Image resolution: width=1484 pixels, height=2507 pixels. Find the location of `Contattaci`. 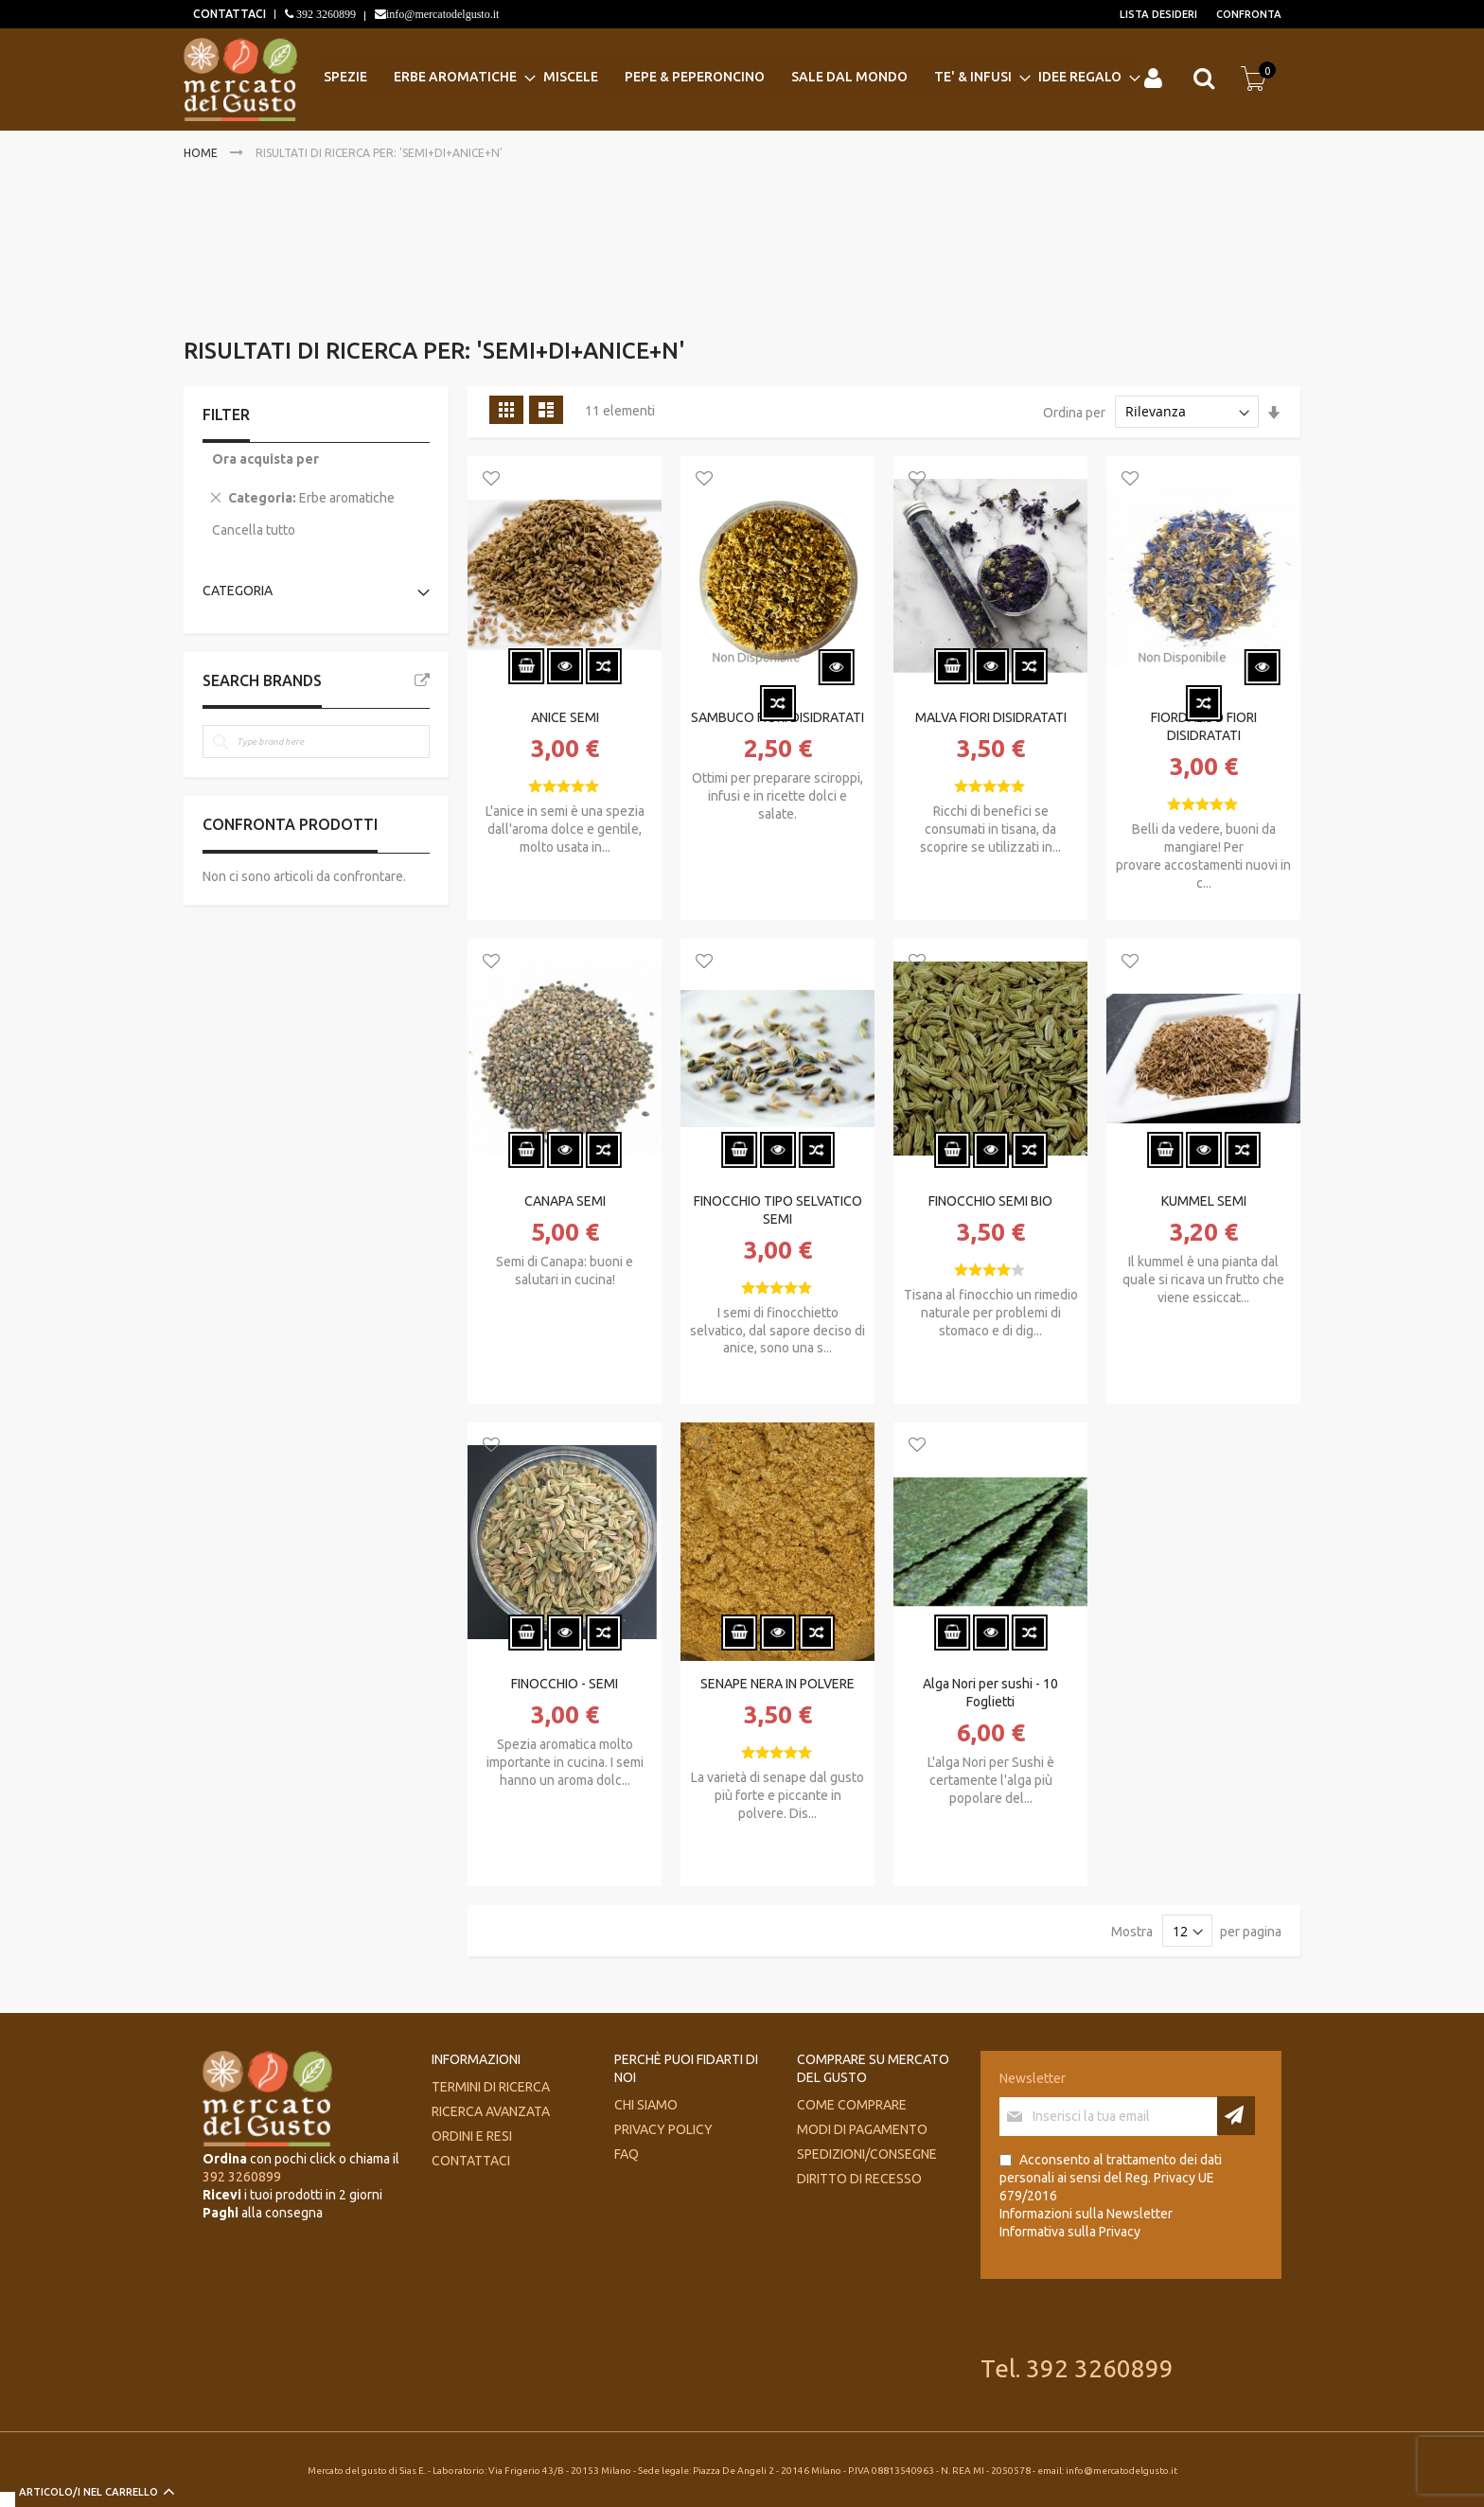

Contattaci is located at coordinates (471, 2160).